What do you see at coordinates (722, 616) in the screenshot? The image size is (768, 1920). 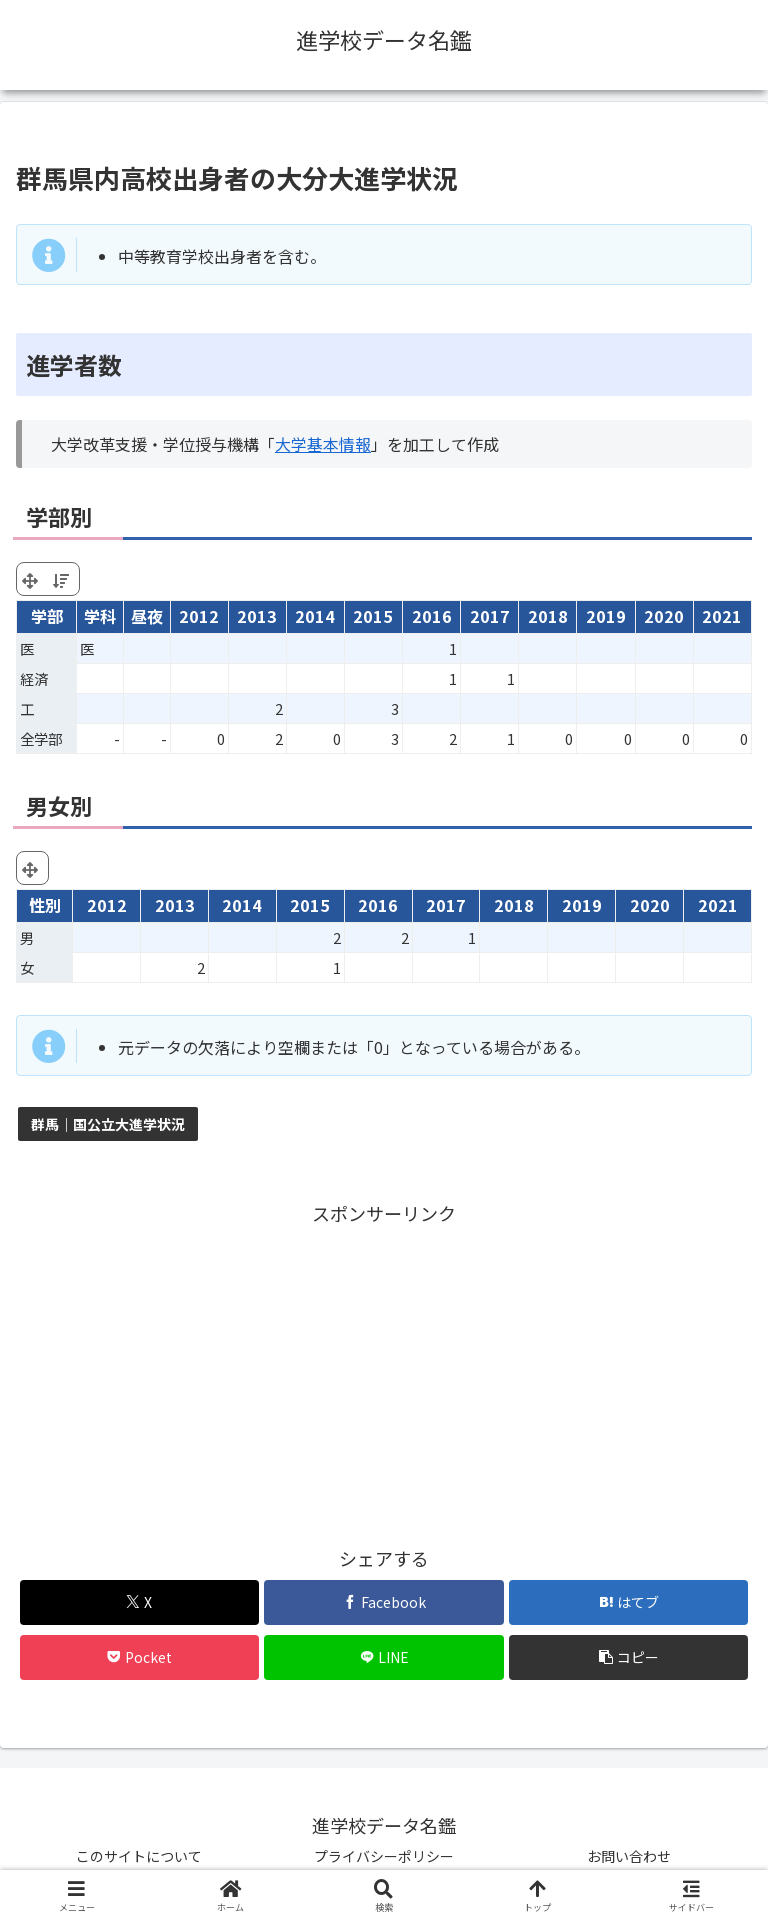 I see `2021 [2021: activate to sort column ascending]` at bounding box center [722, 616].